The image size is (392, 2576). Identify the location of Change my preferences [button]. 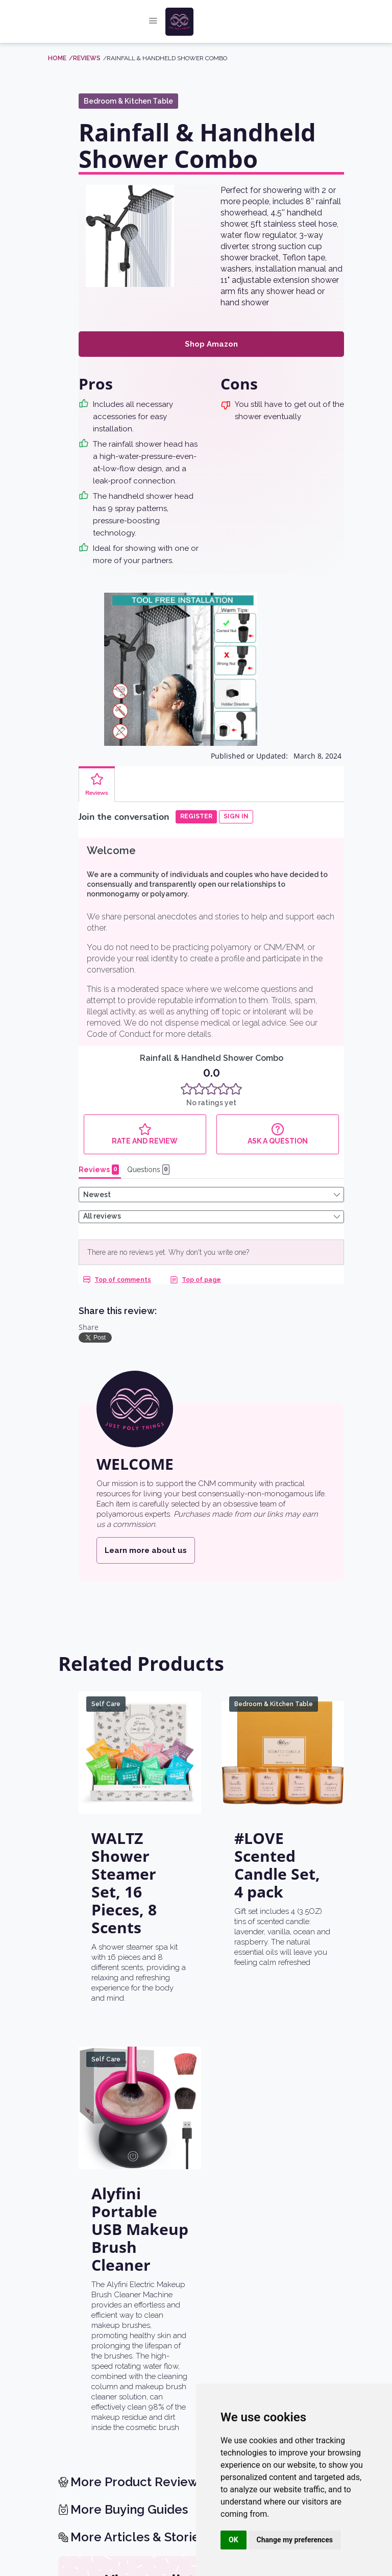
(295, 2540).